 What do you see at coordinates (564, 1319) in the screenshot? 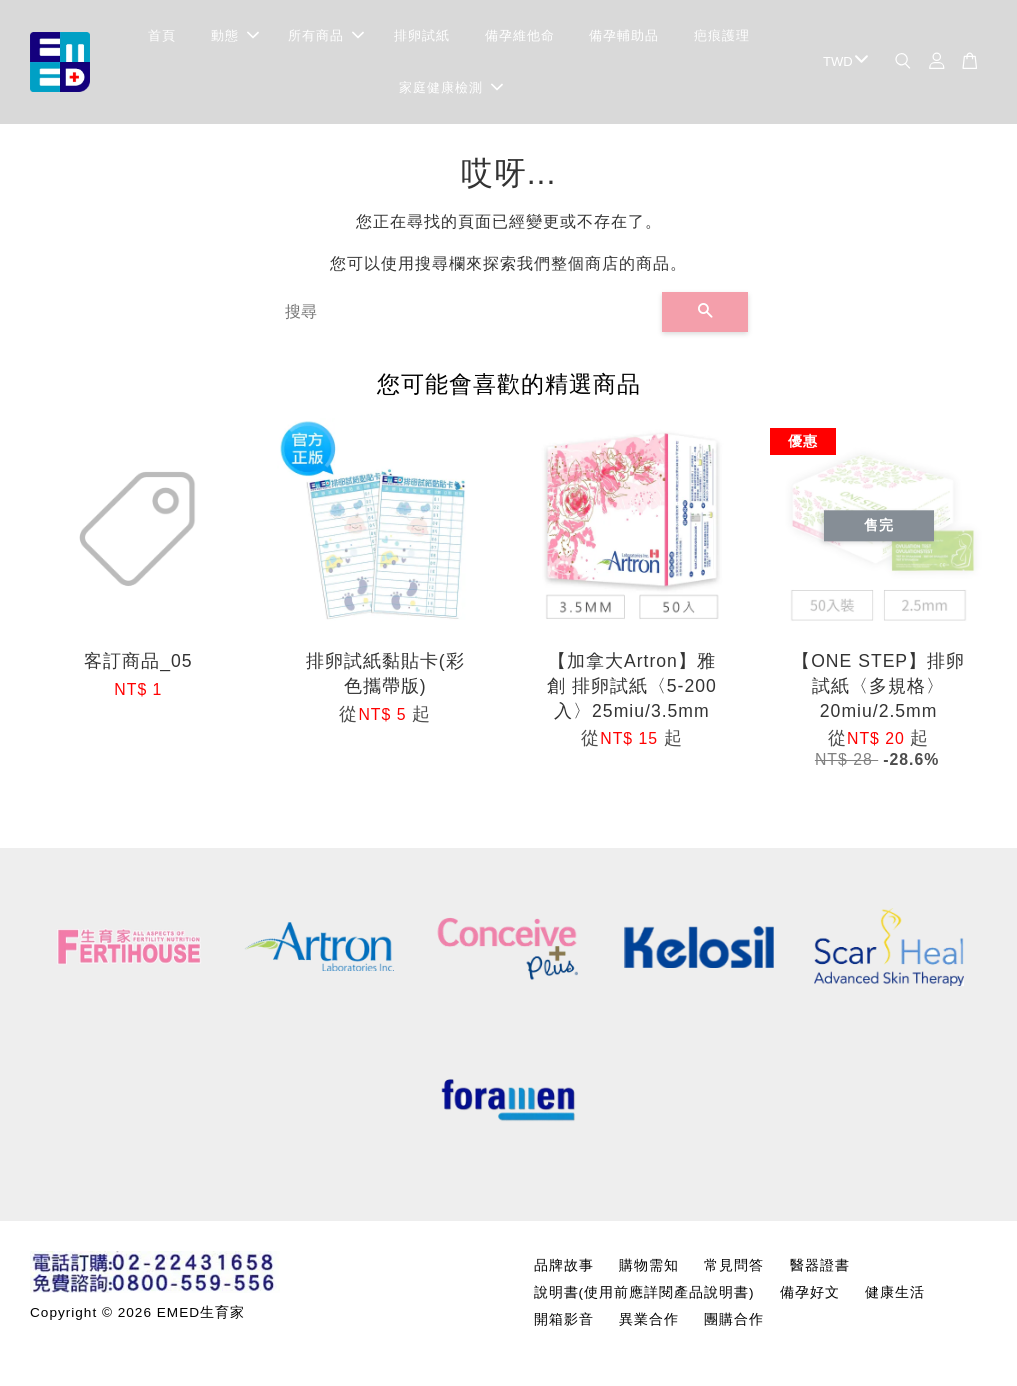
I see `開箱影音` at bounding box center [564, 1319].